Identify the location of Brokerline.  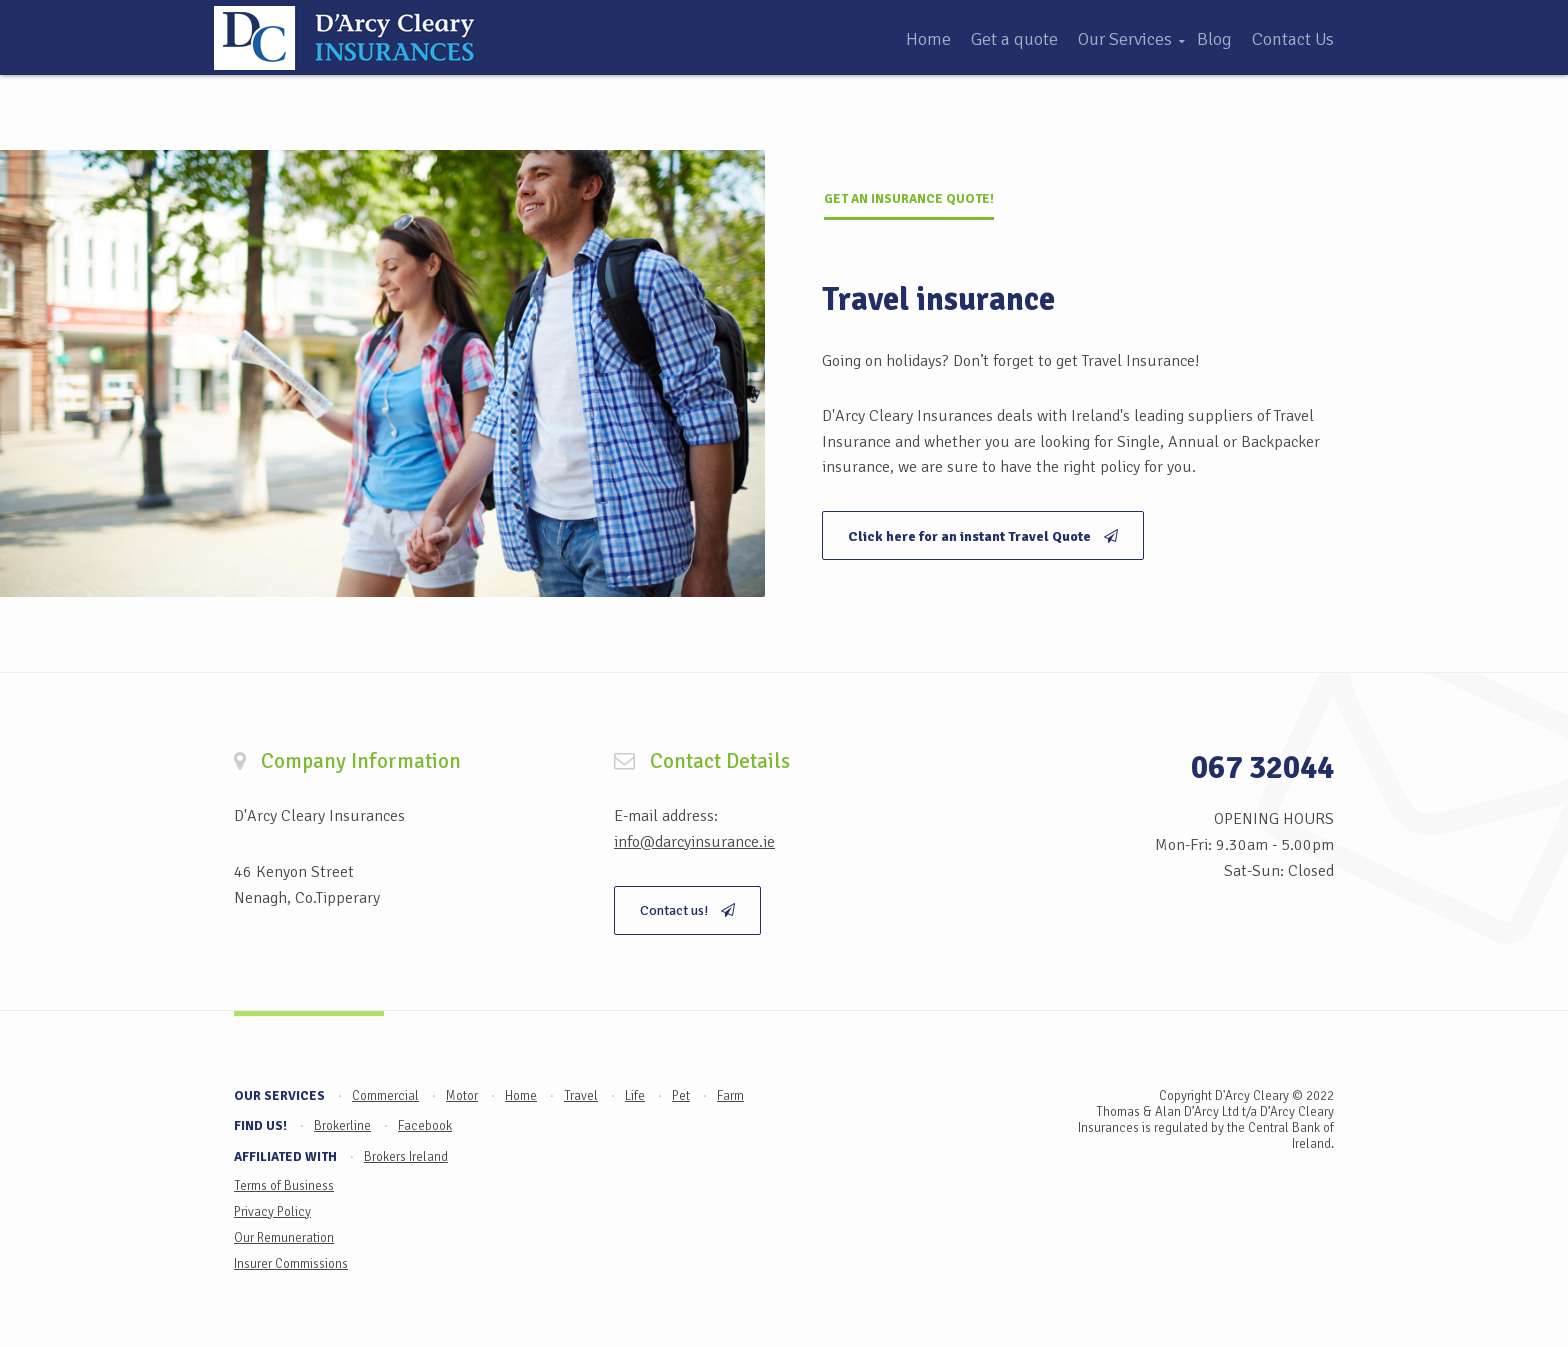
(342, 1126).